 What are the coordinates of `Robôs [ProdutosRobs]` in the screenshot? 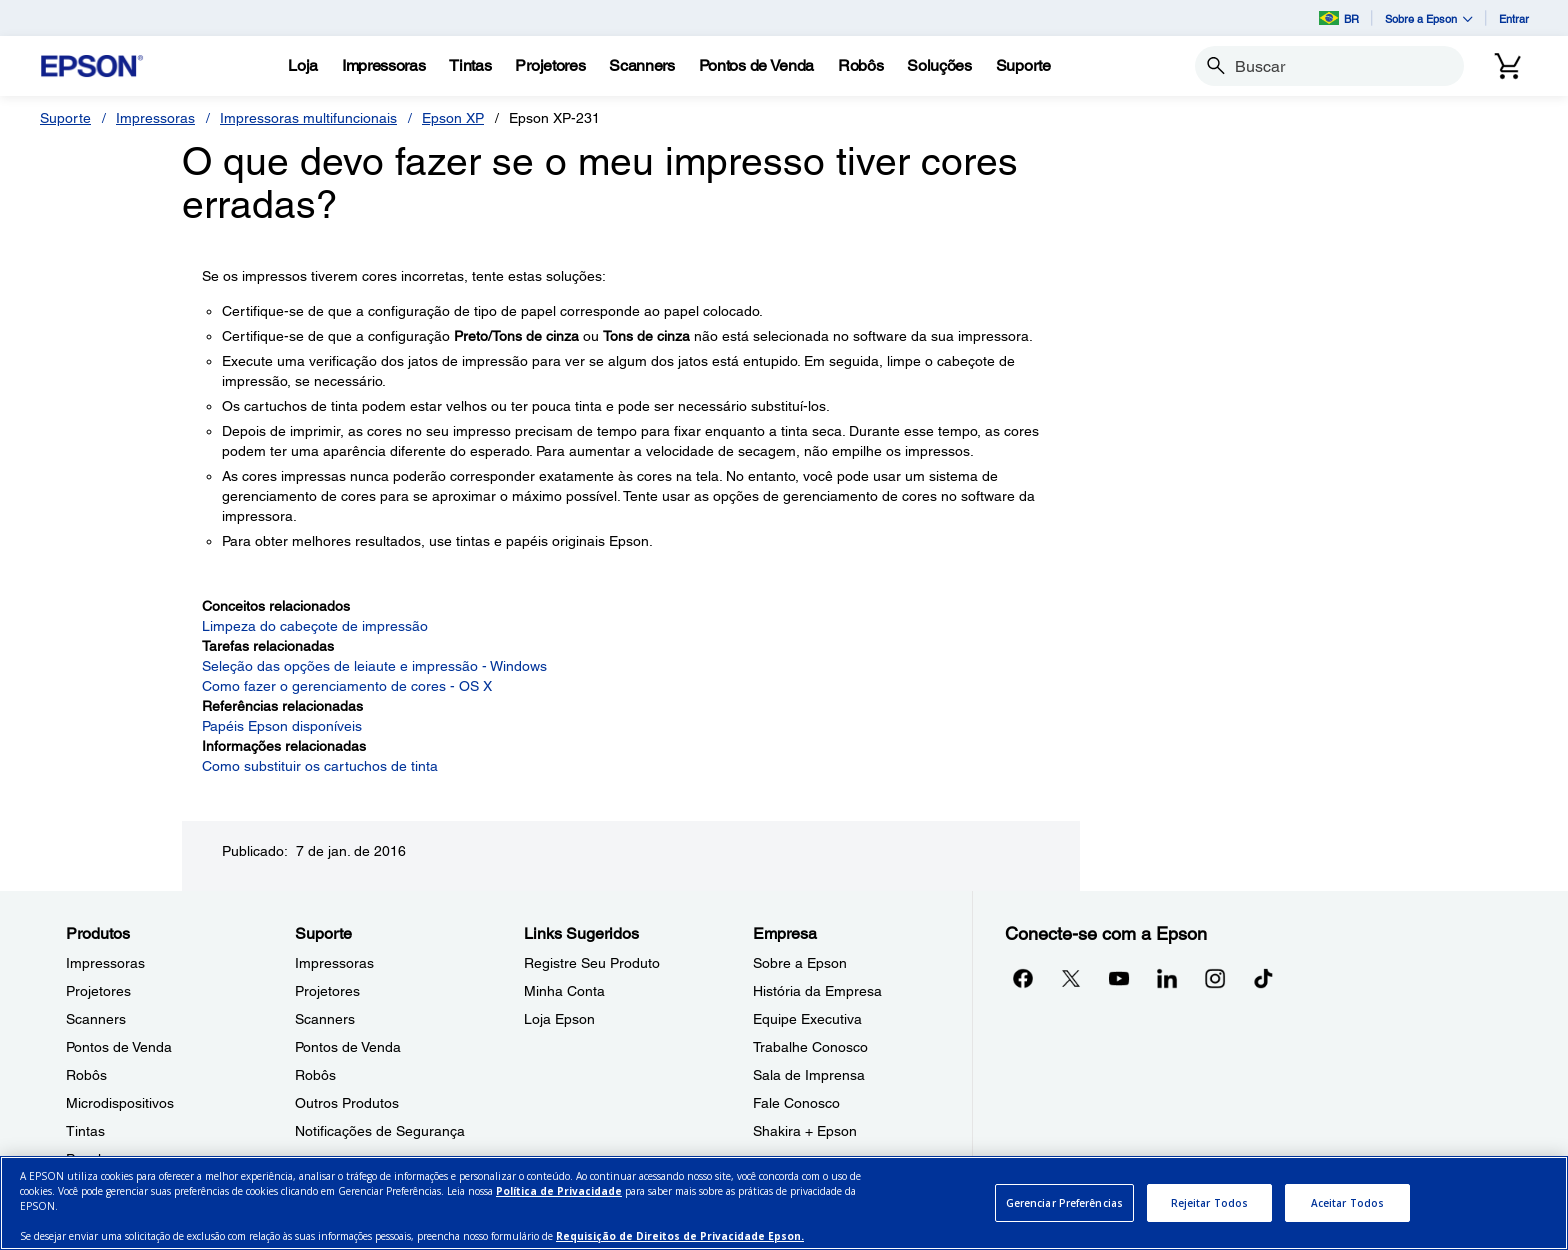 It's located at (86, 1075).